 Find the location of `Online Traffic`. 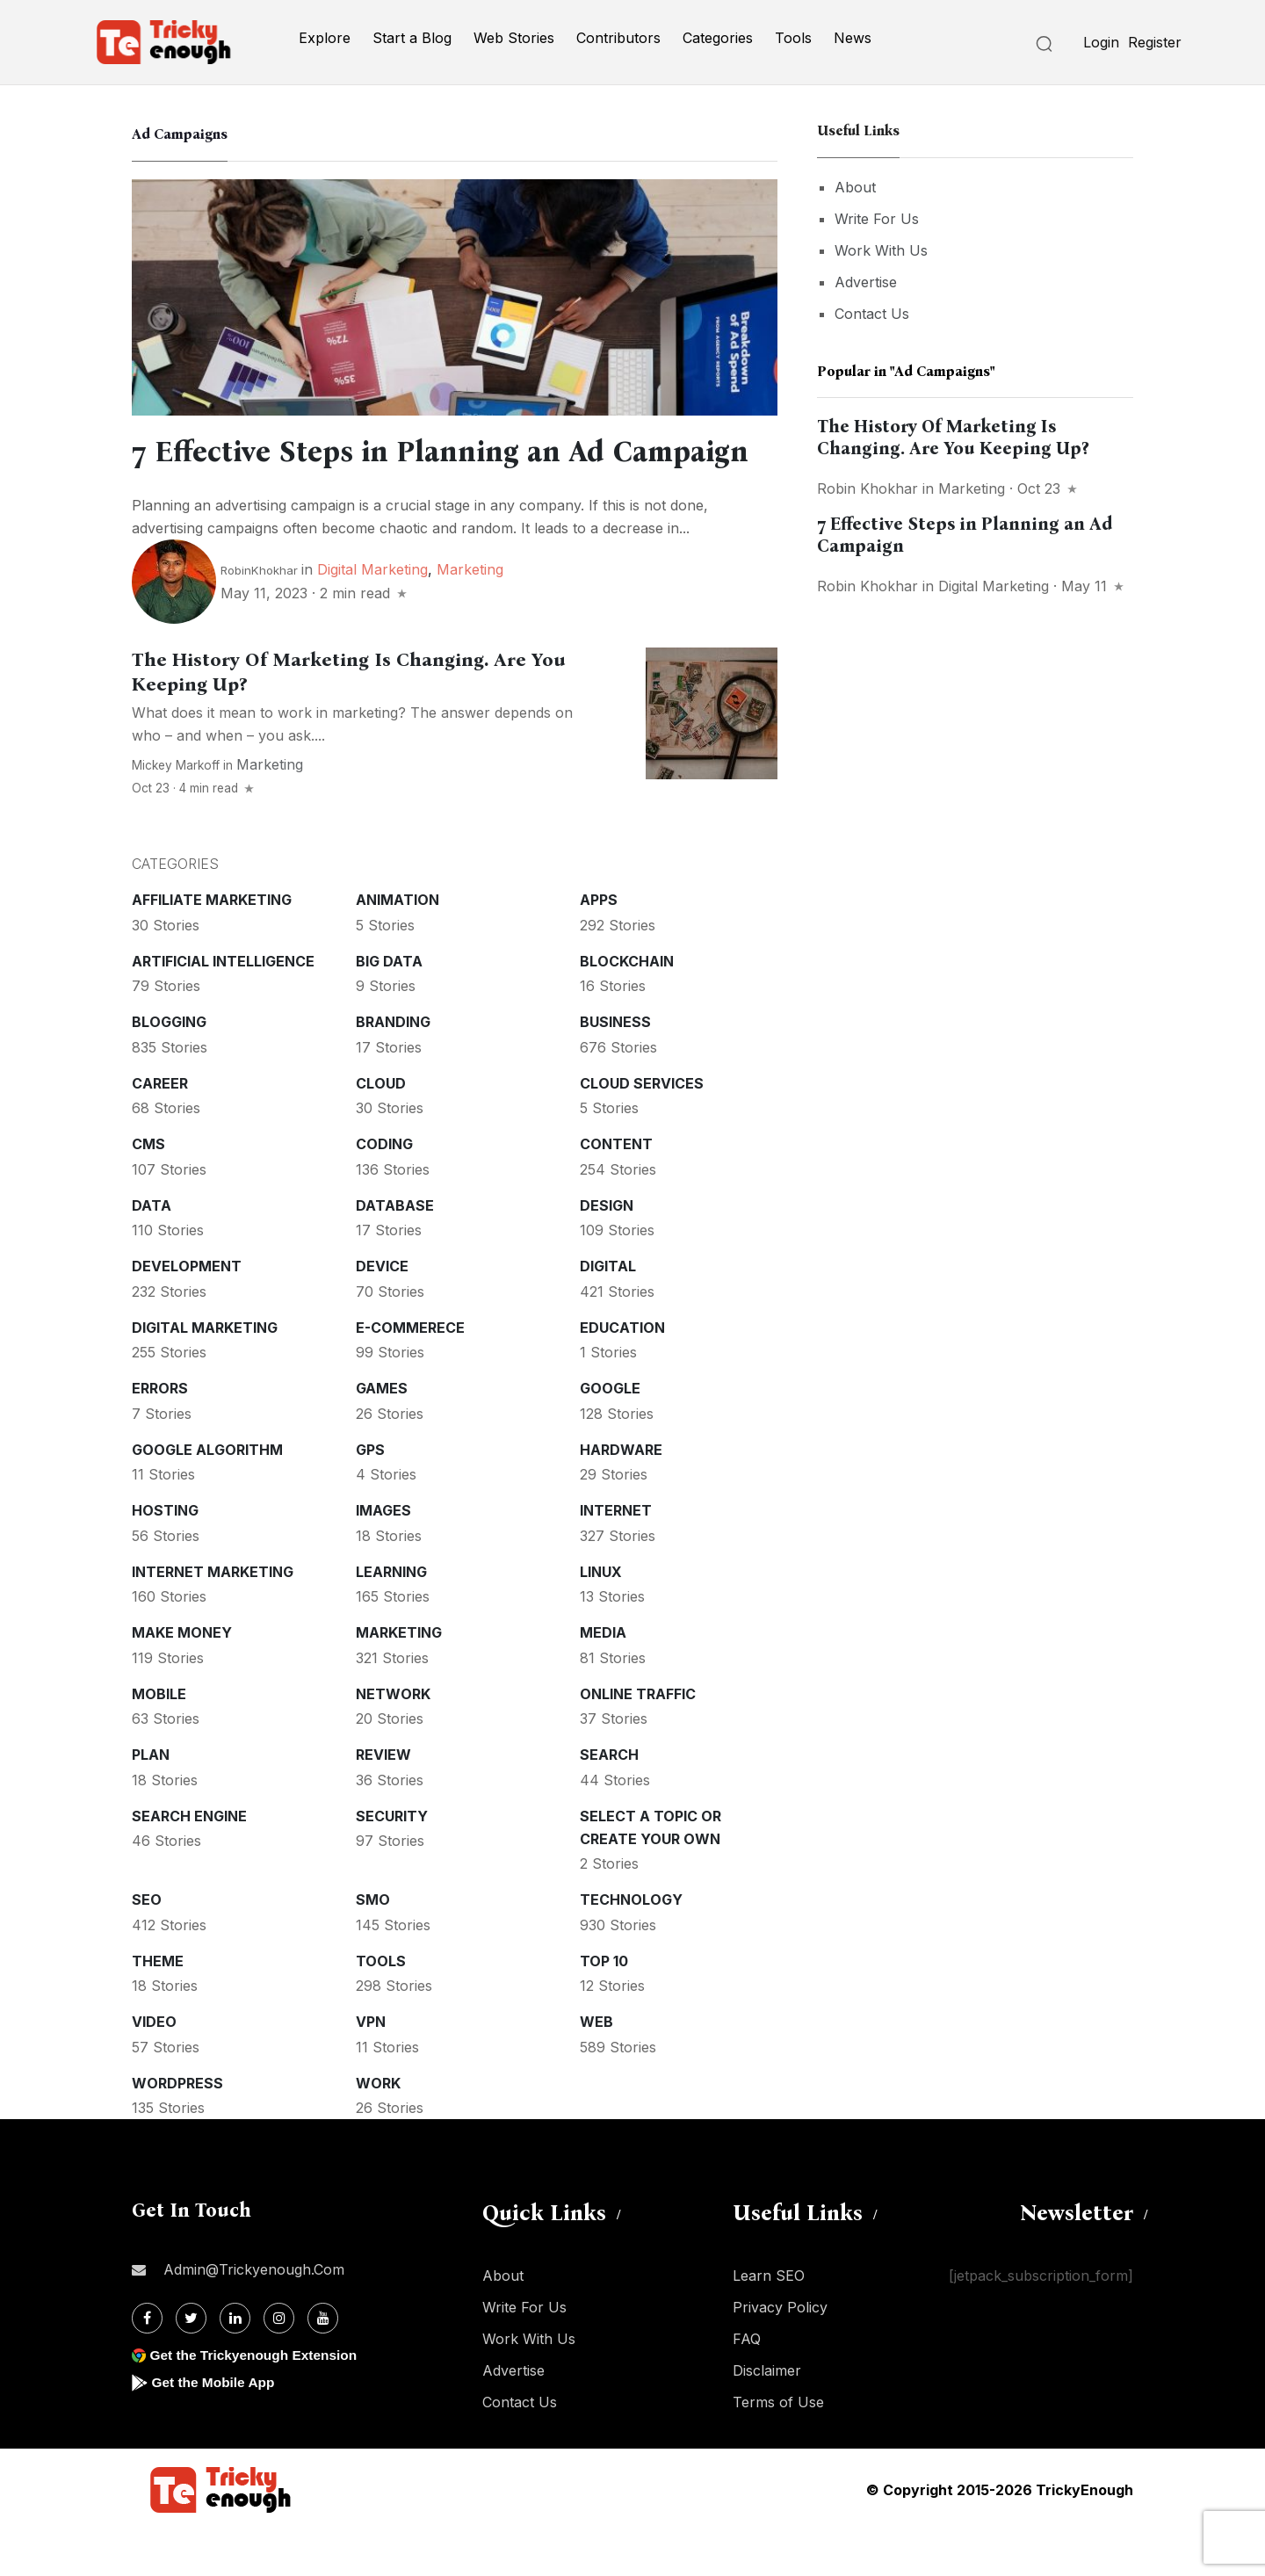

Online Traffic is located at coordinates (638, 1739).